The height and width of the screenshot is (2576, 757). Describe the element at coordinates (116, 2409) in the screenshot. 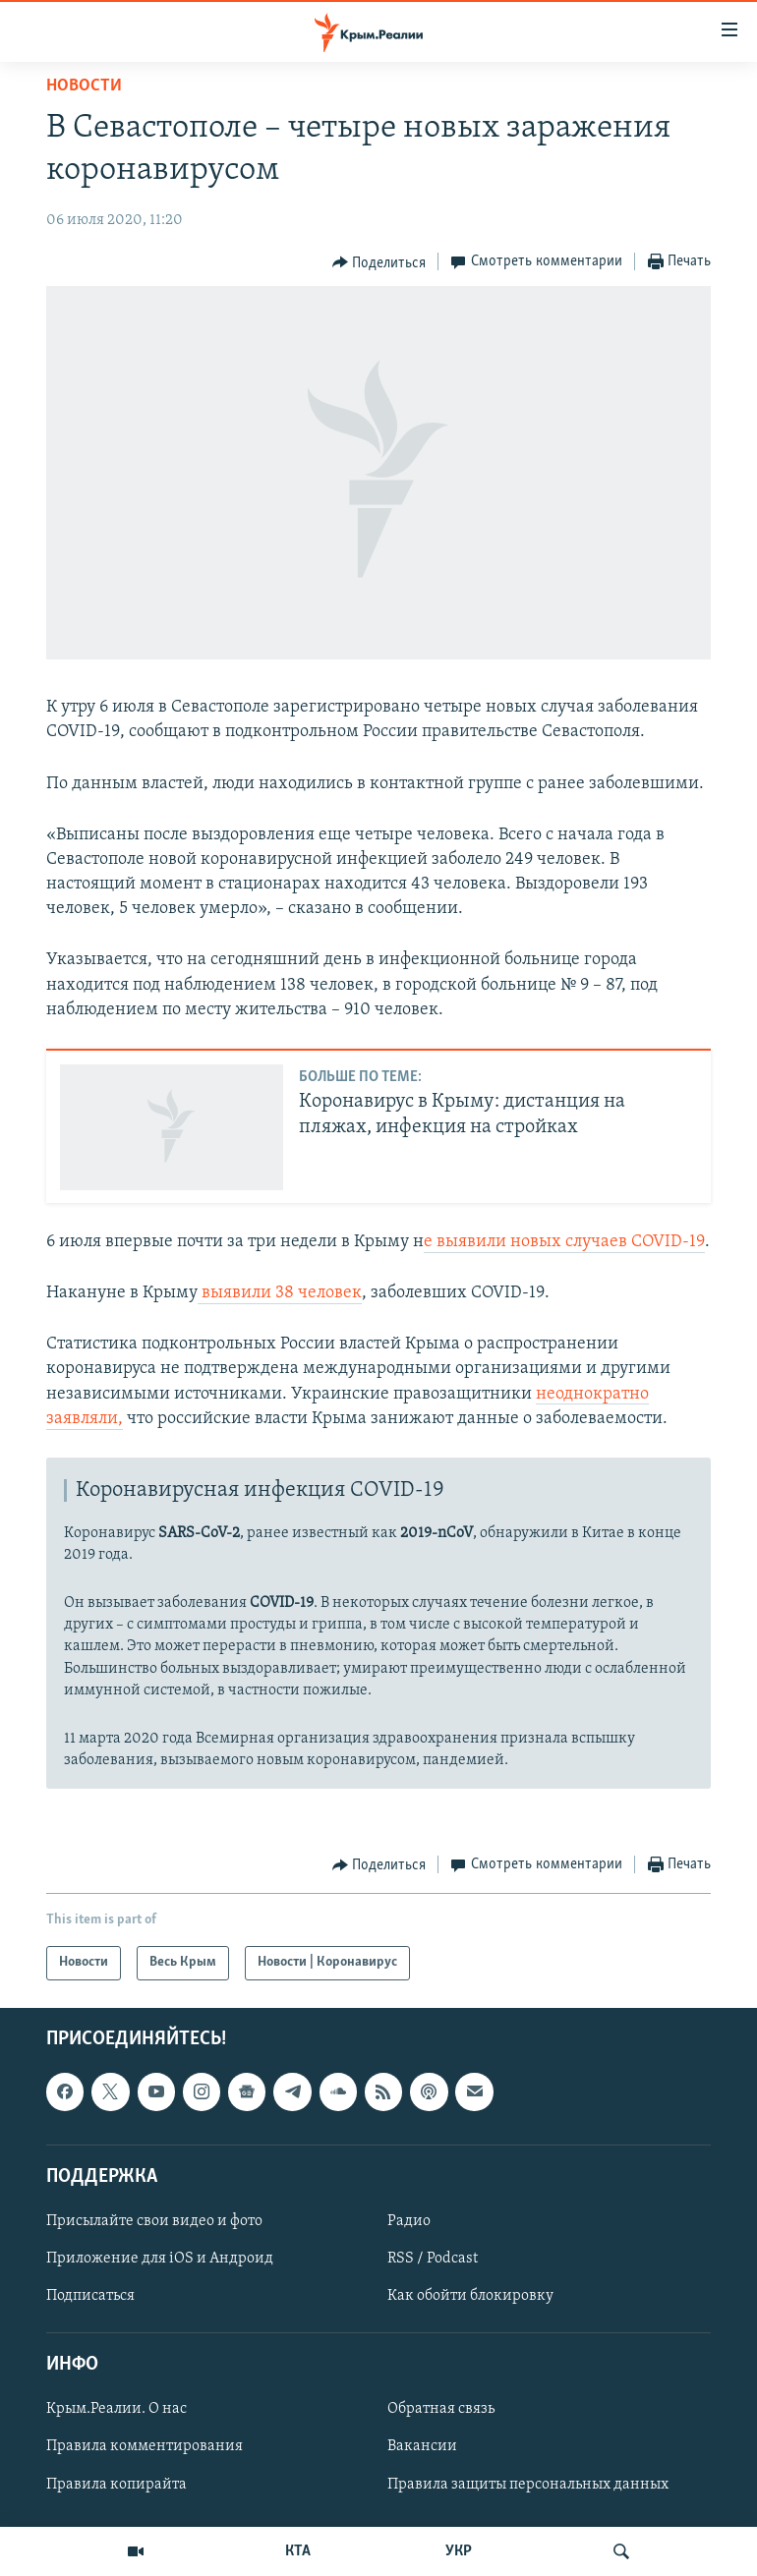

I see `Крым.Реалии. О нас` at that location.